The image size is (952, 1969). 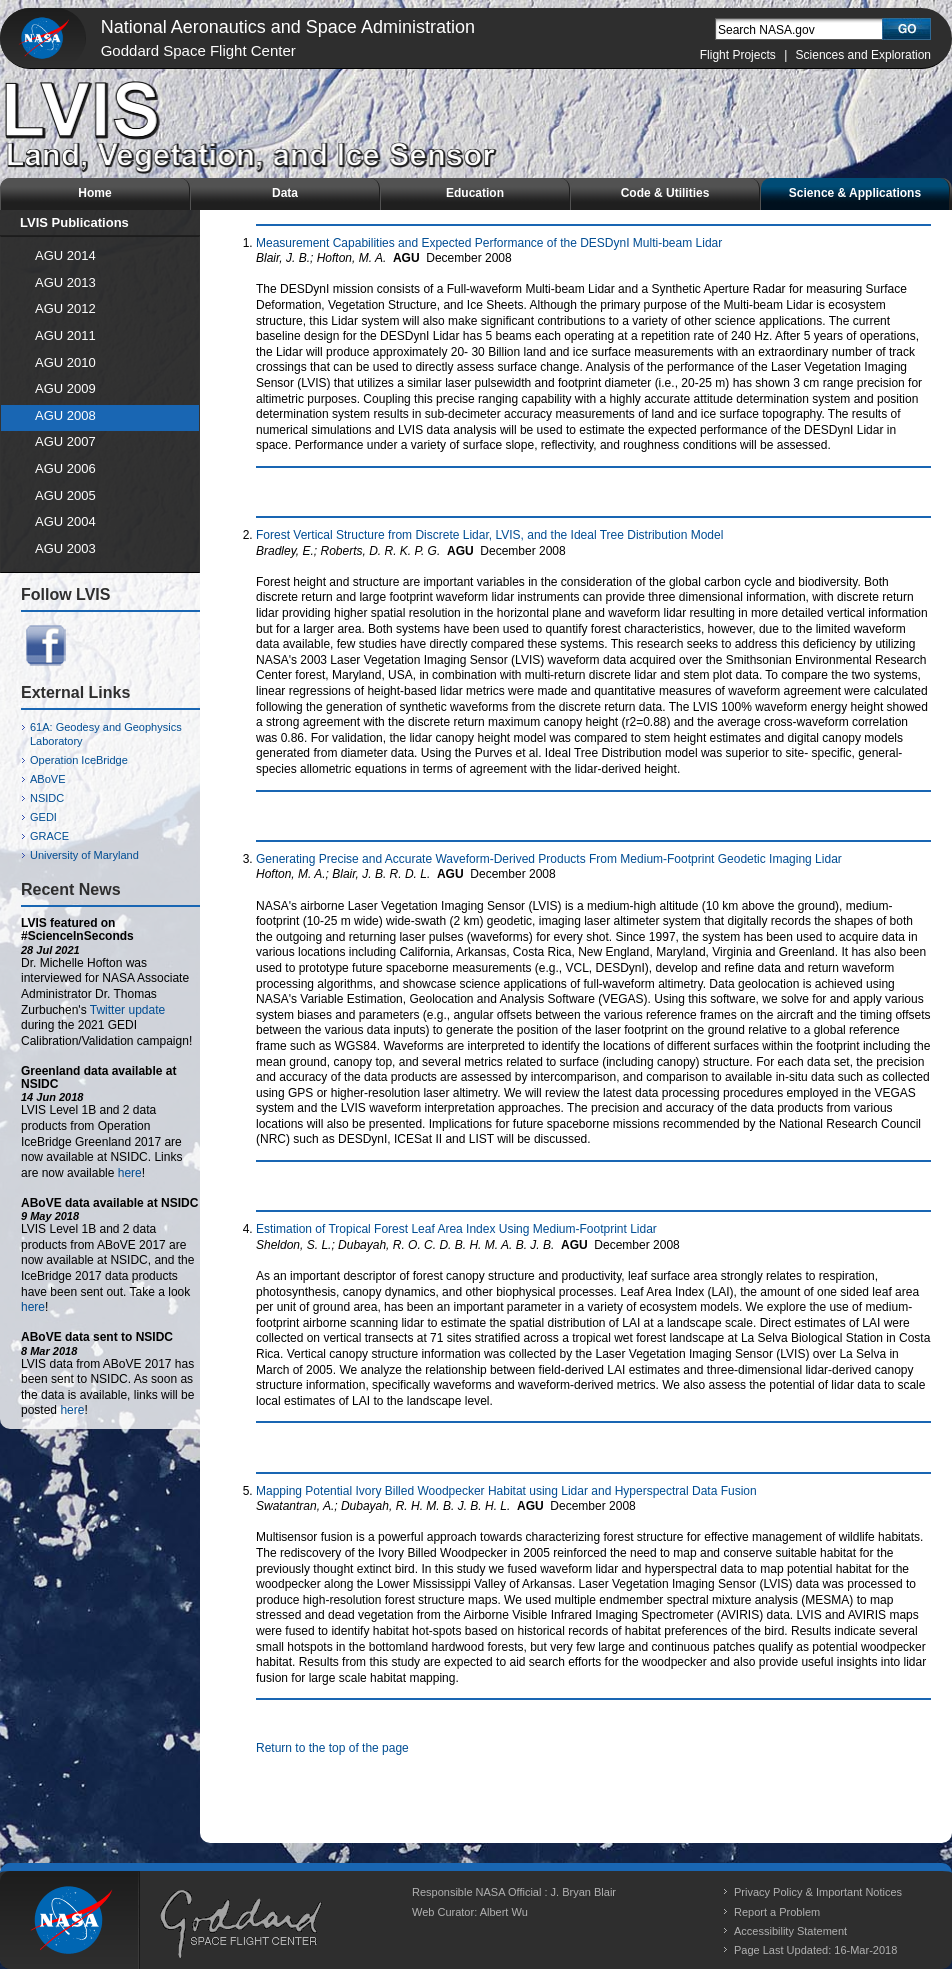 I want to click on Goddard Space Flight Center, so click(x=198, y=50).